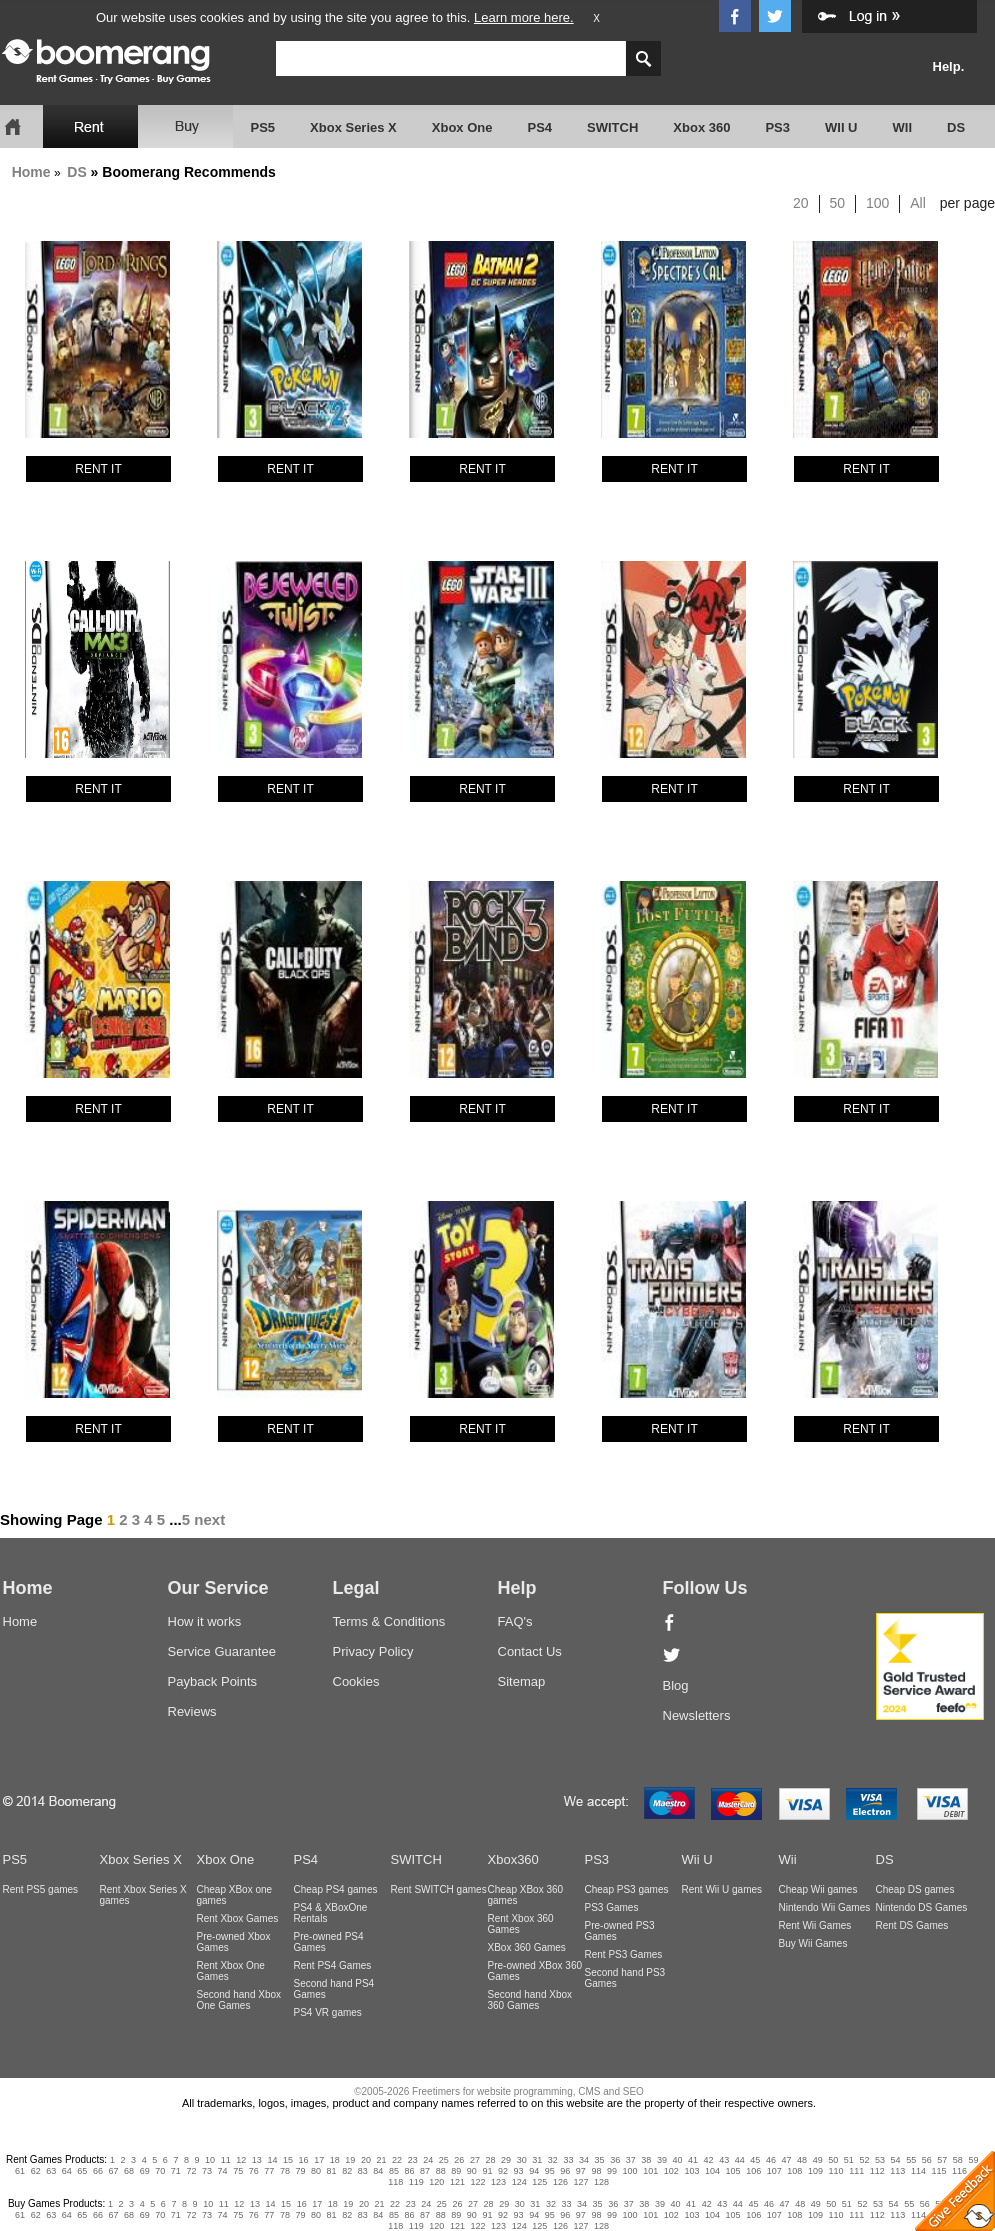 The image size is (995, 2231). Describe the element at coordinates (207, 2171) in the screenshot. I see `73` at that location.